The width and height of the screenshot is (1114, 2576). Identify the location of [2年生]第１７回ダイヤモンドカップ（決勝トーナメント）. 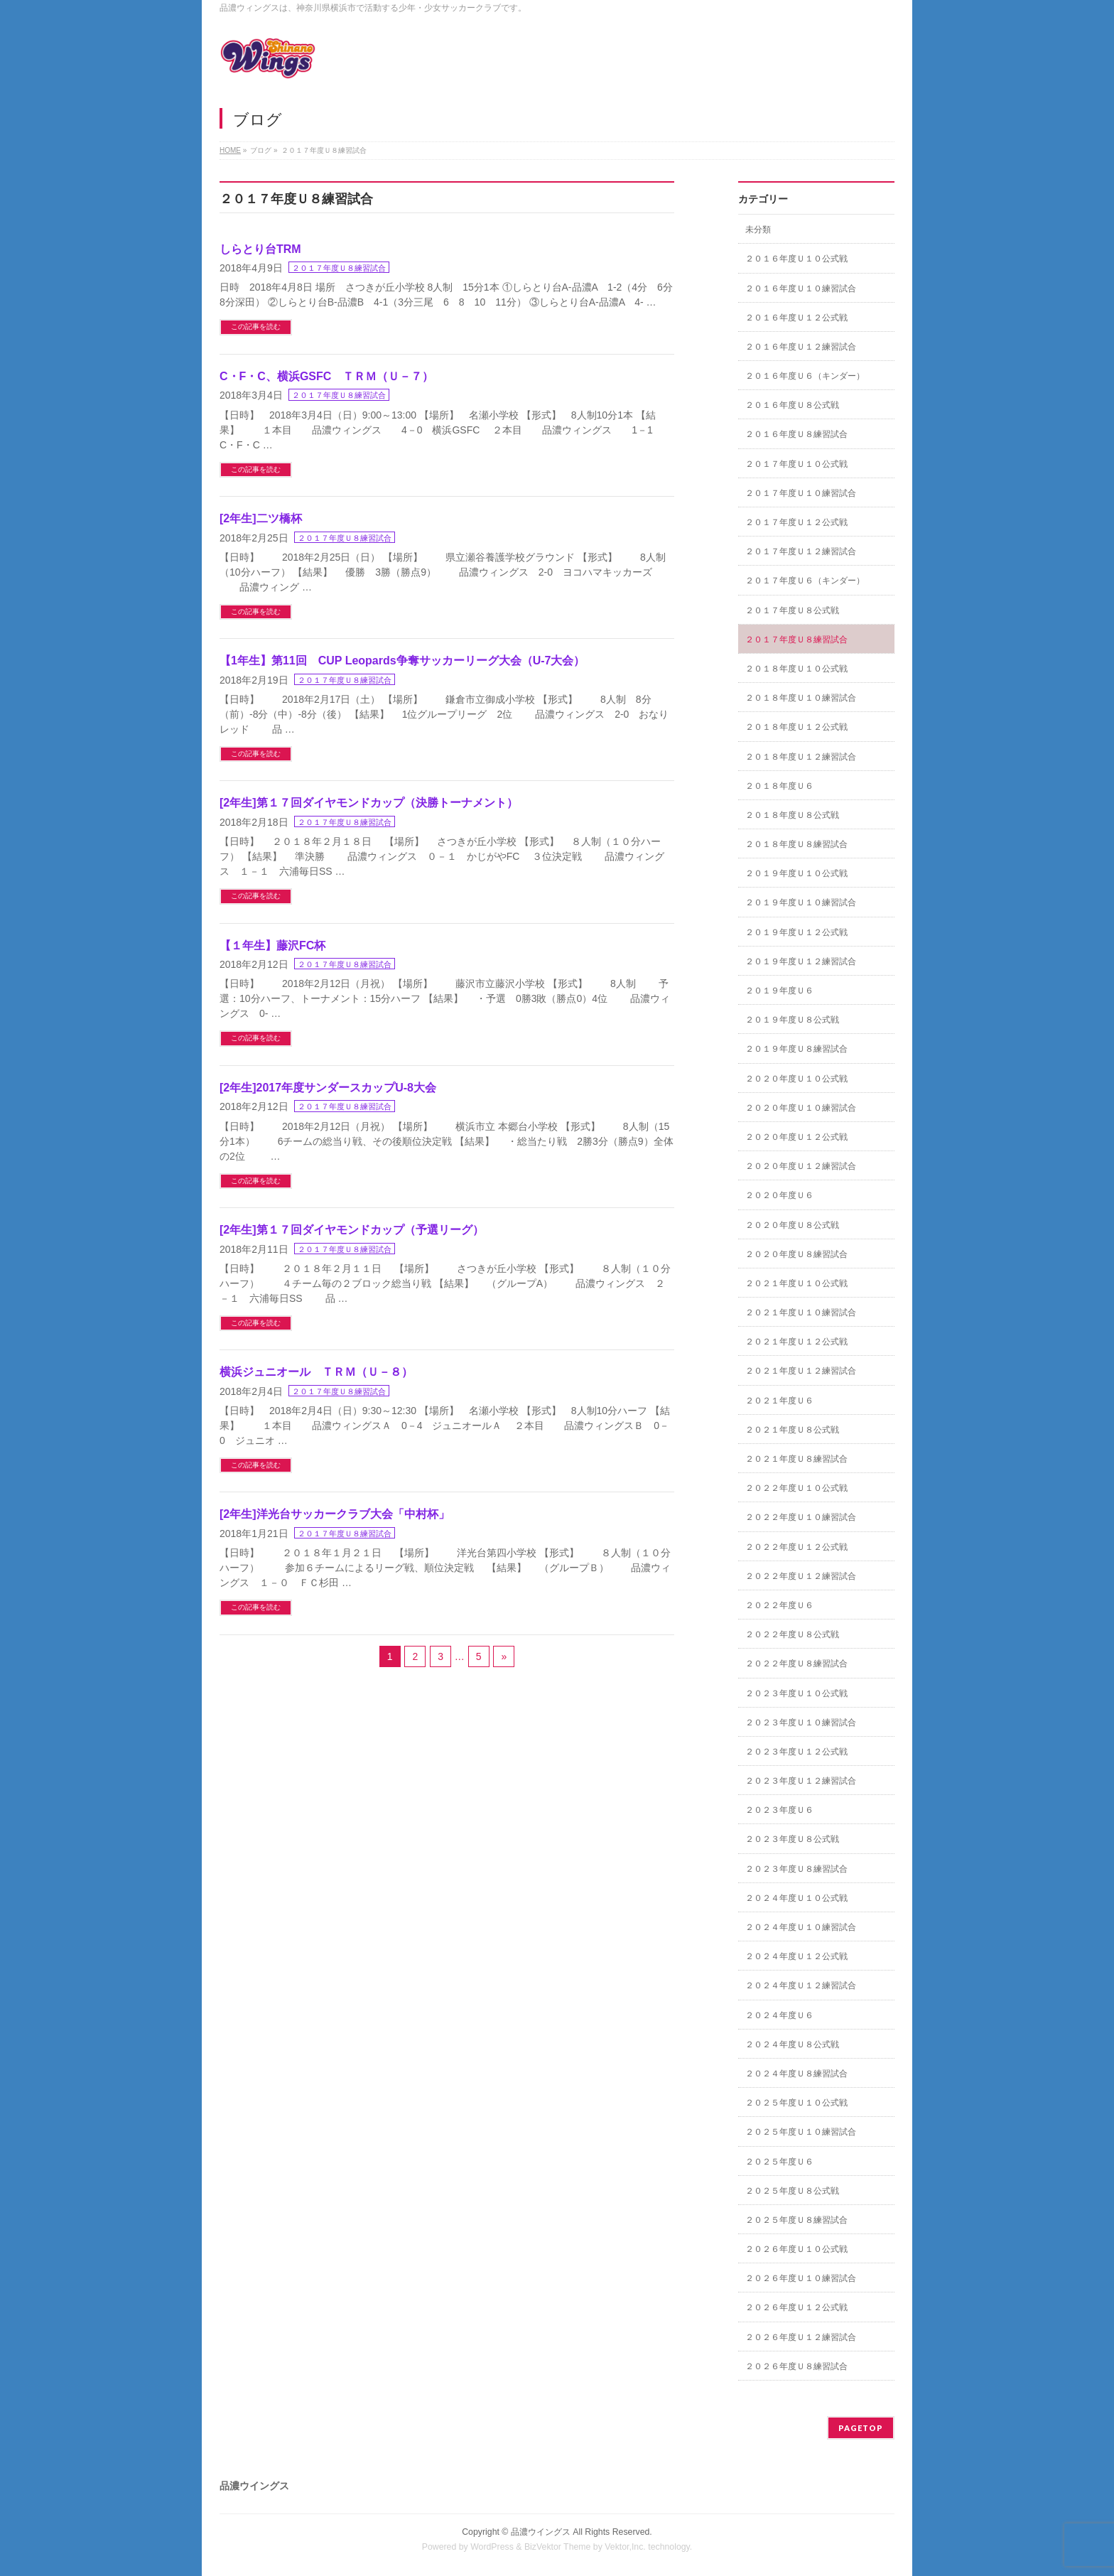
(369, 803).